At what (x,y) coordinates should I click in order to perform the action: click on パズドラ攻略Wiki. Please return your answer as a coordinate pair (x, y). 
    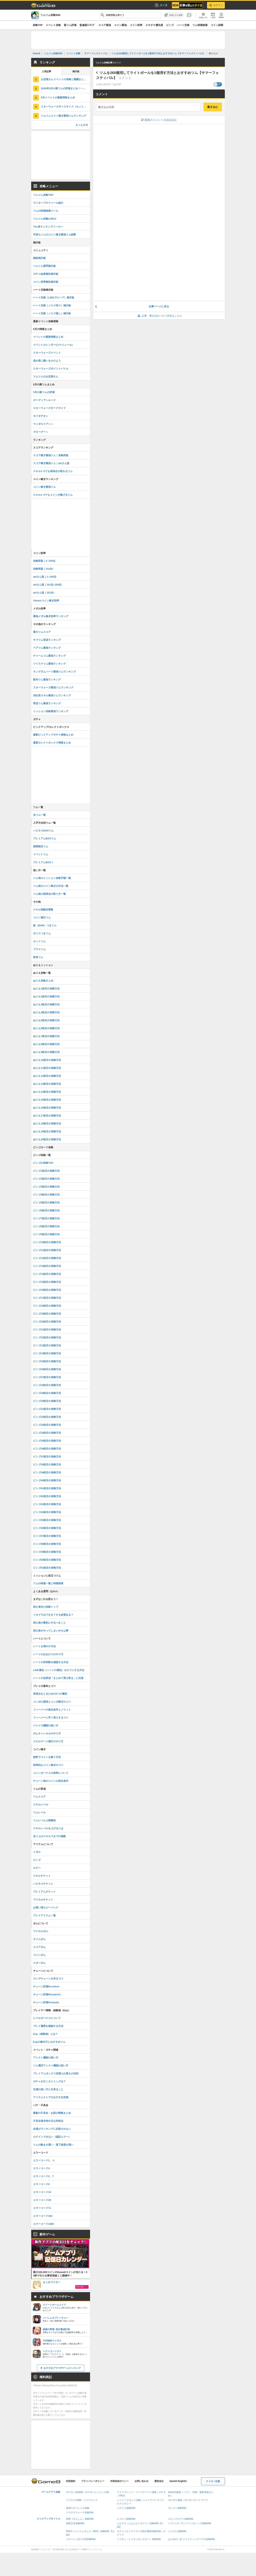
    Looking at the image, I should click on (126, 2508).